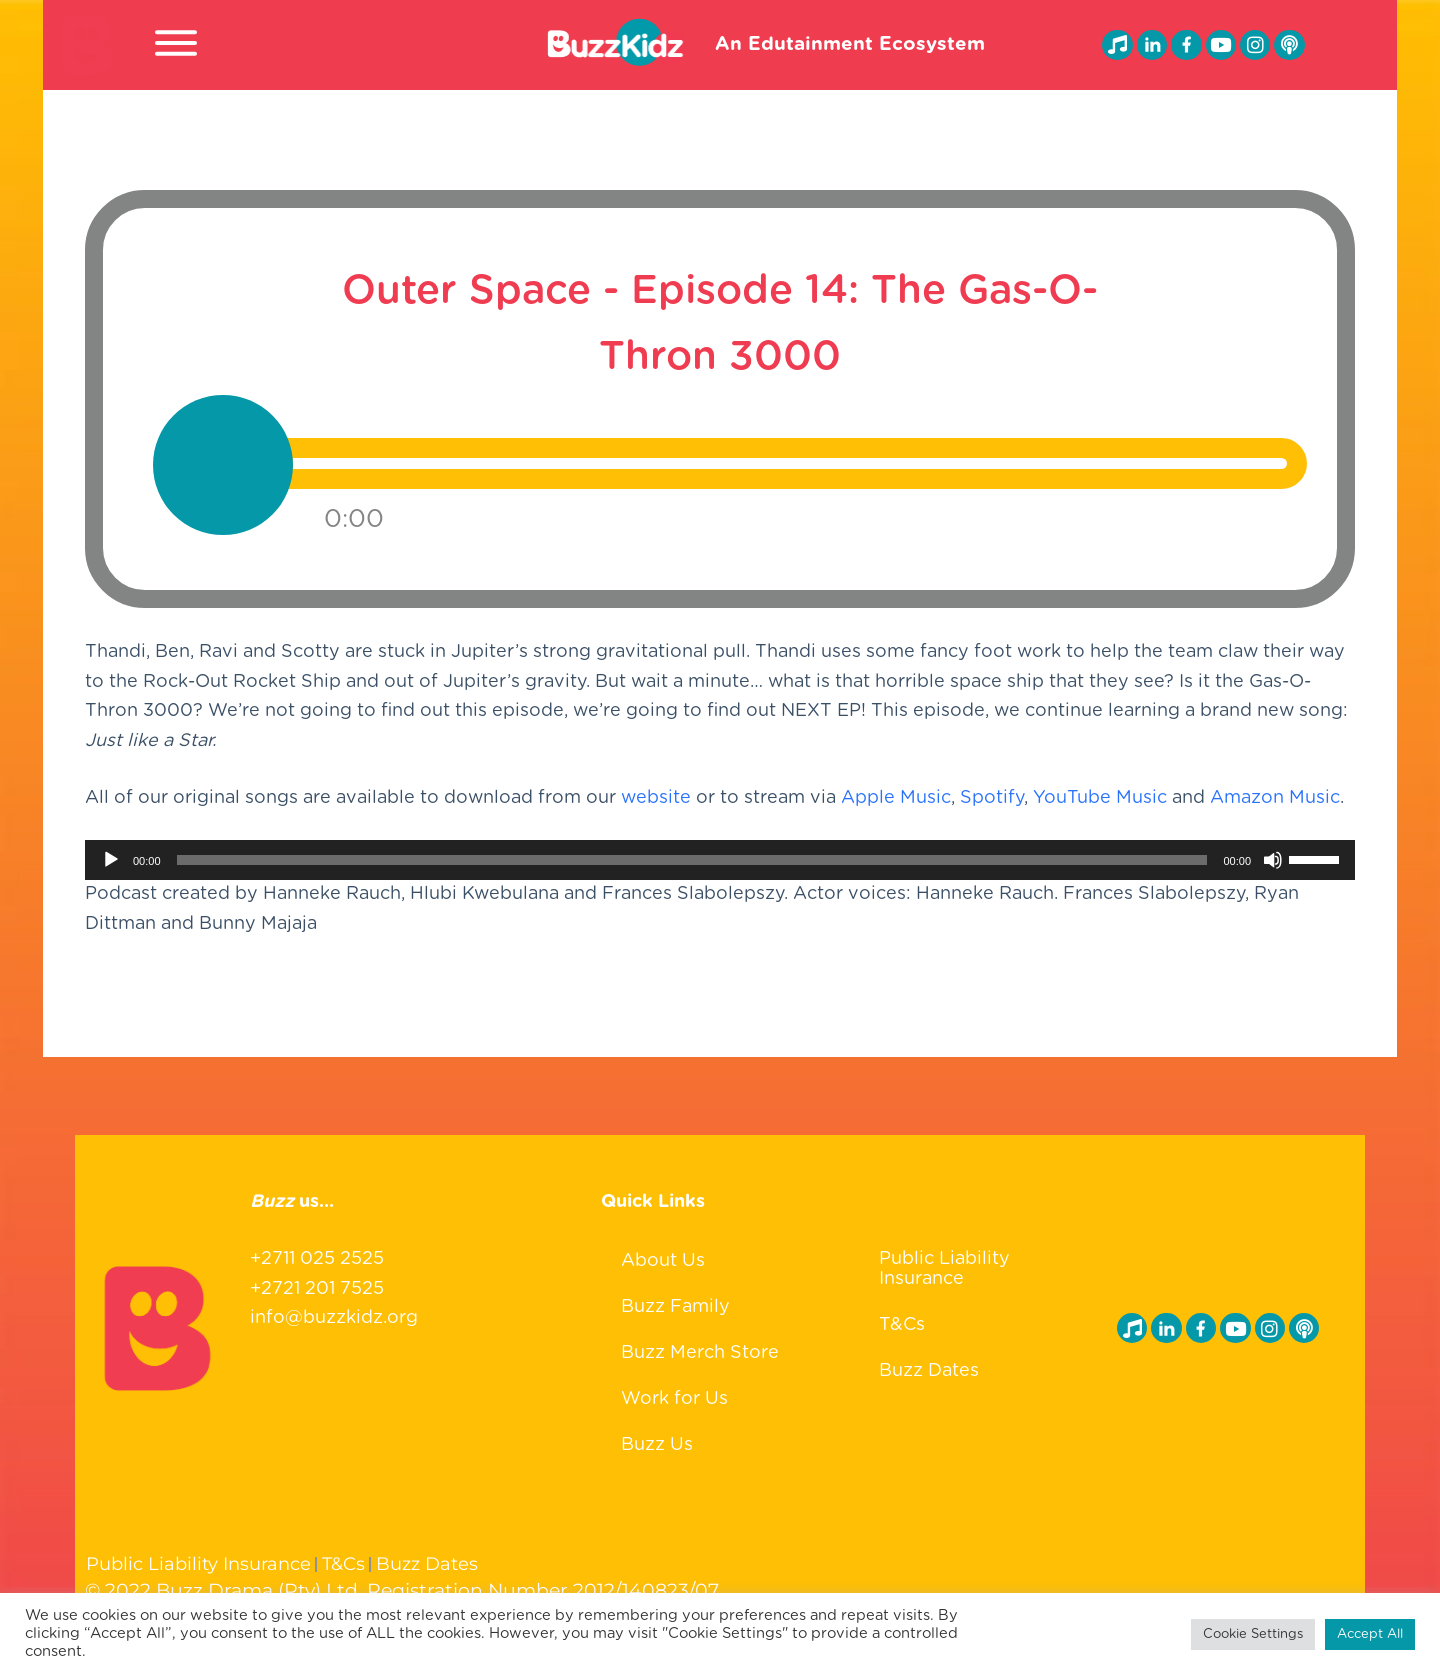 This screenshot has height=1675, width=1440. I want to click on Work for Us, so click(674, 1394).